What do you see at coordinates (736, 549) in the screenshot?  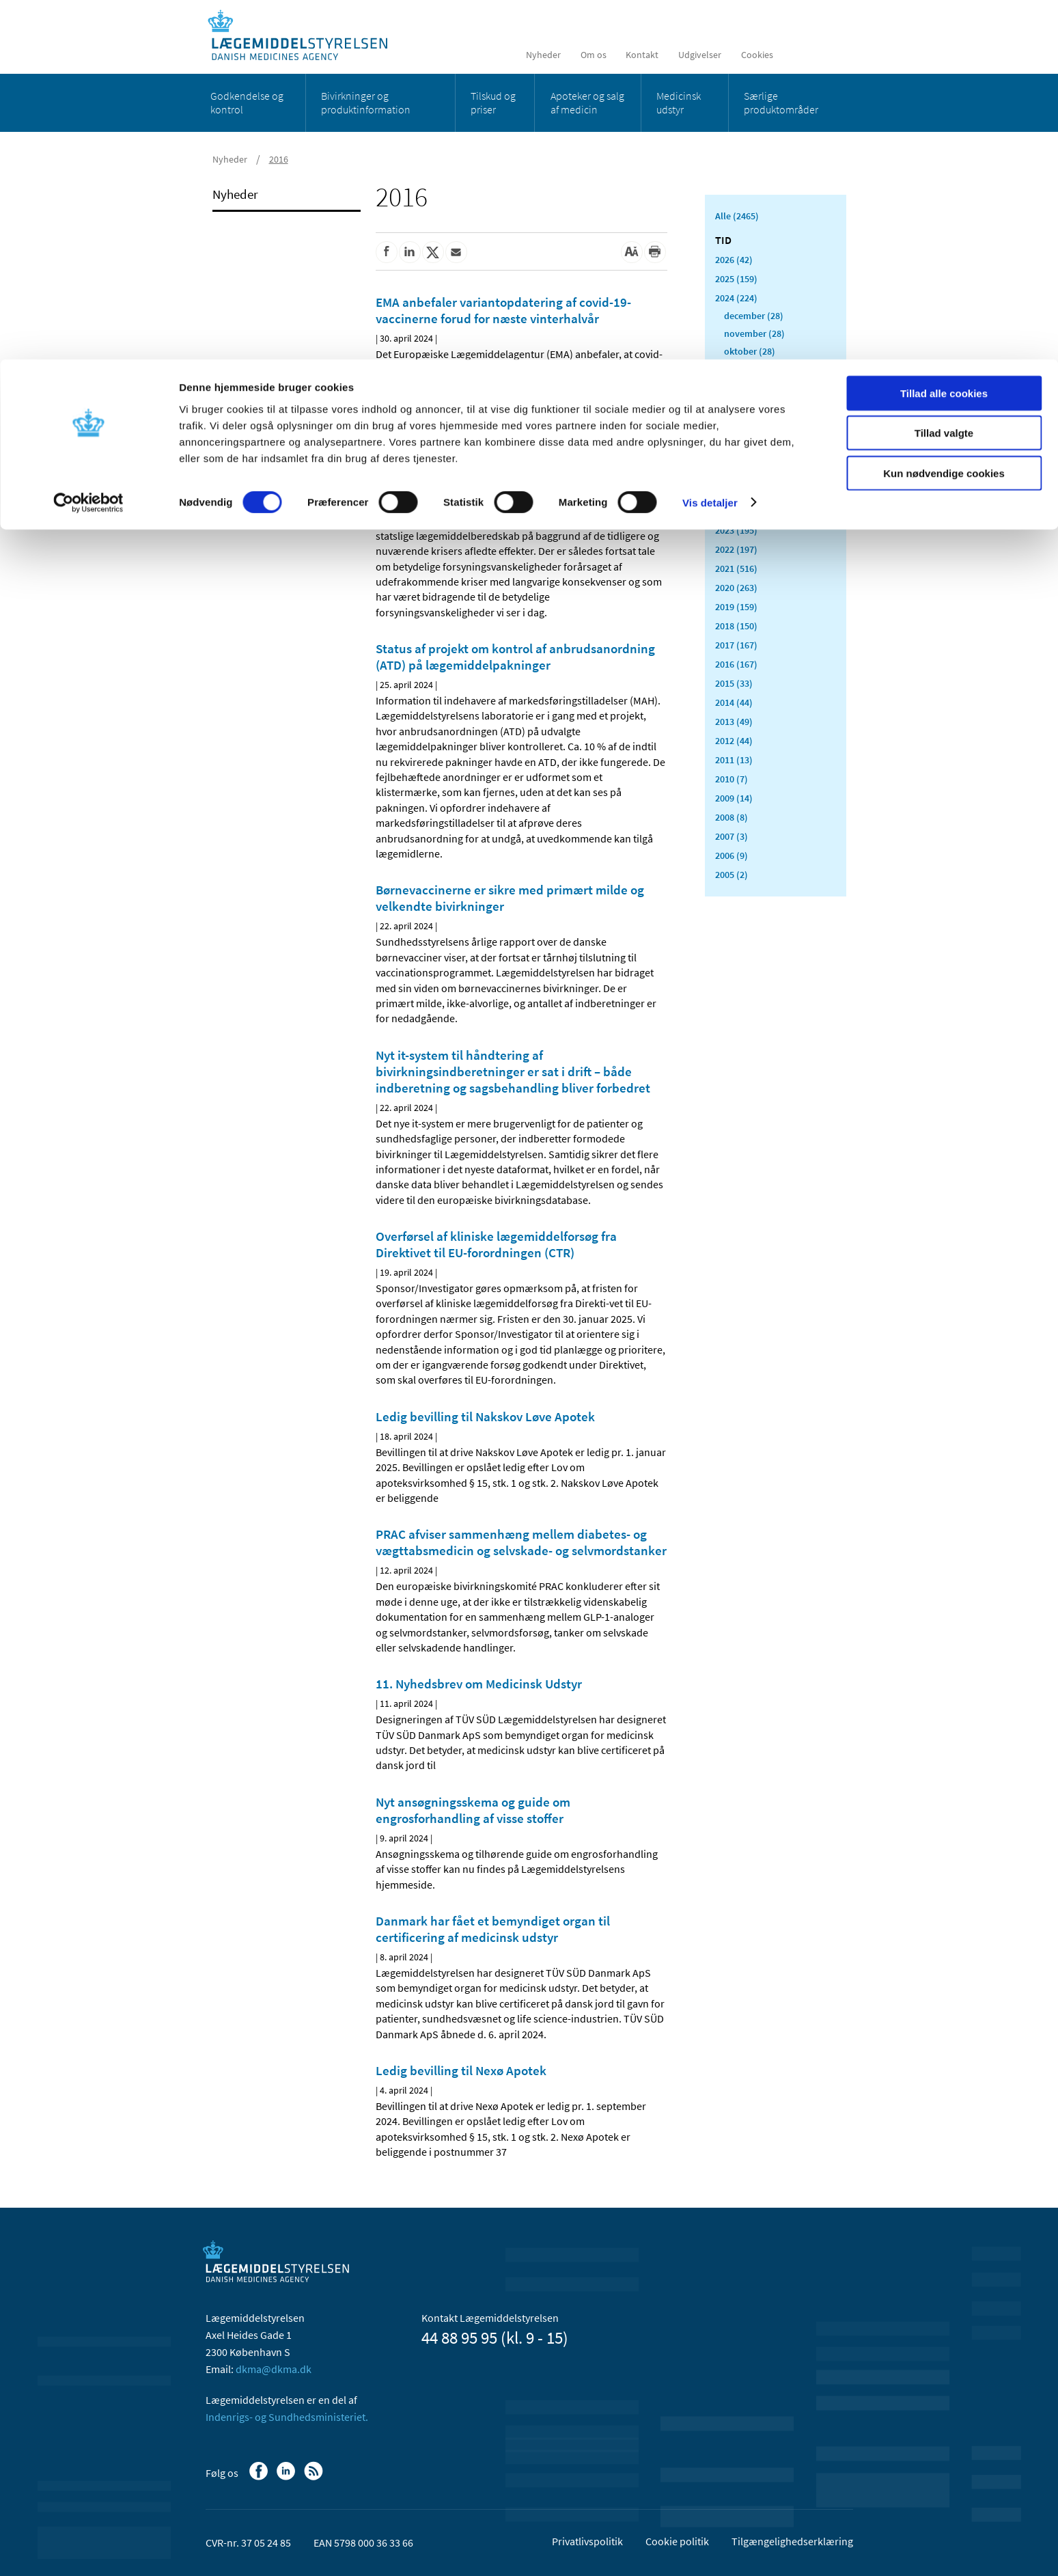 I see `2022 (197)` at bounding box center [736, 549].